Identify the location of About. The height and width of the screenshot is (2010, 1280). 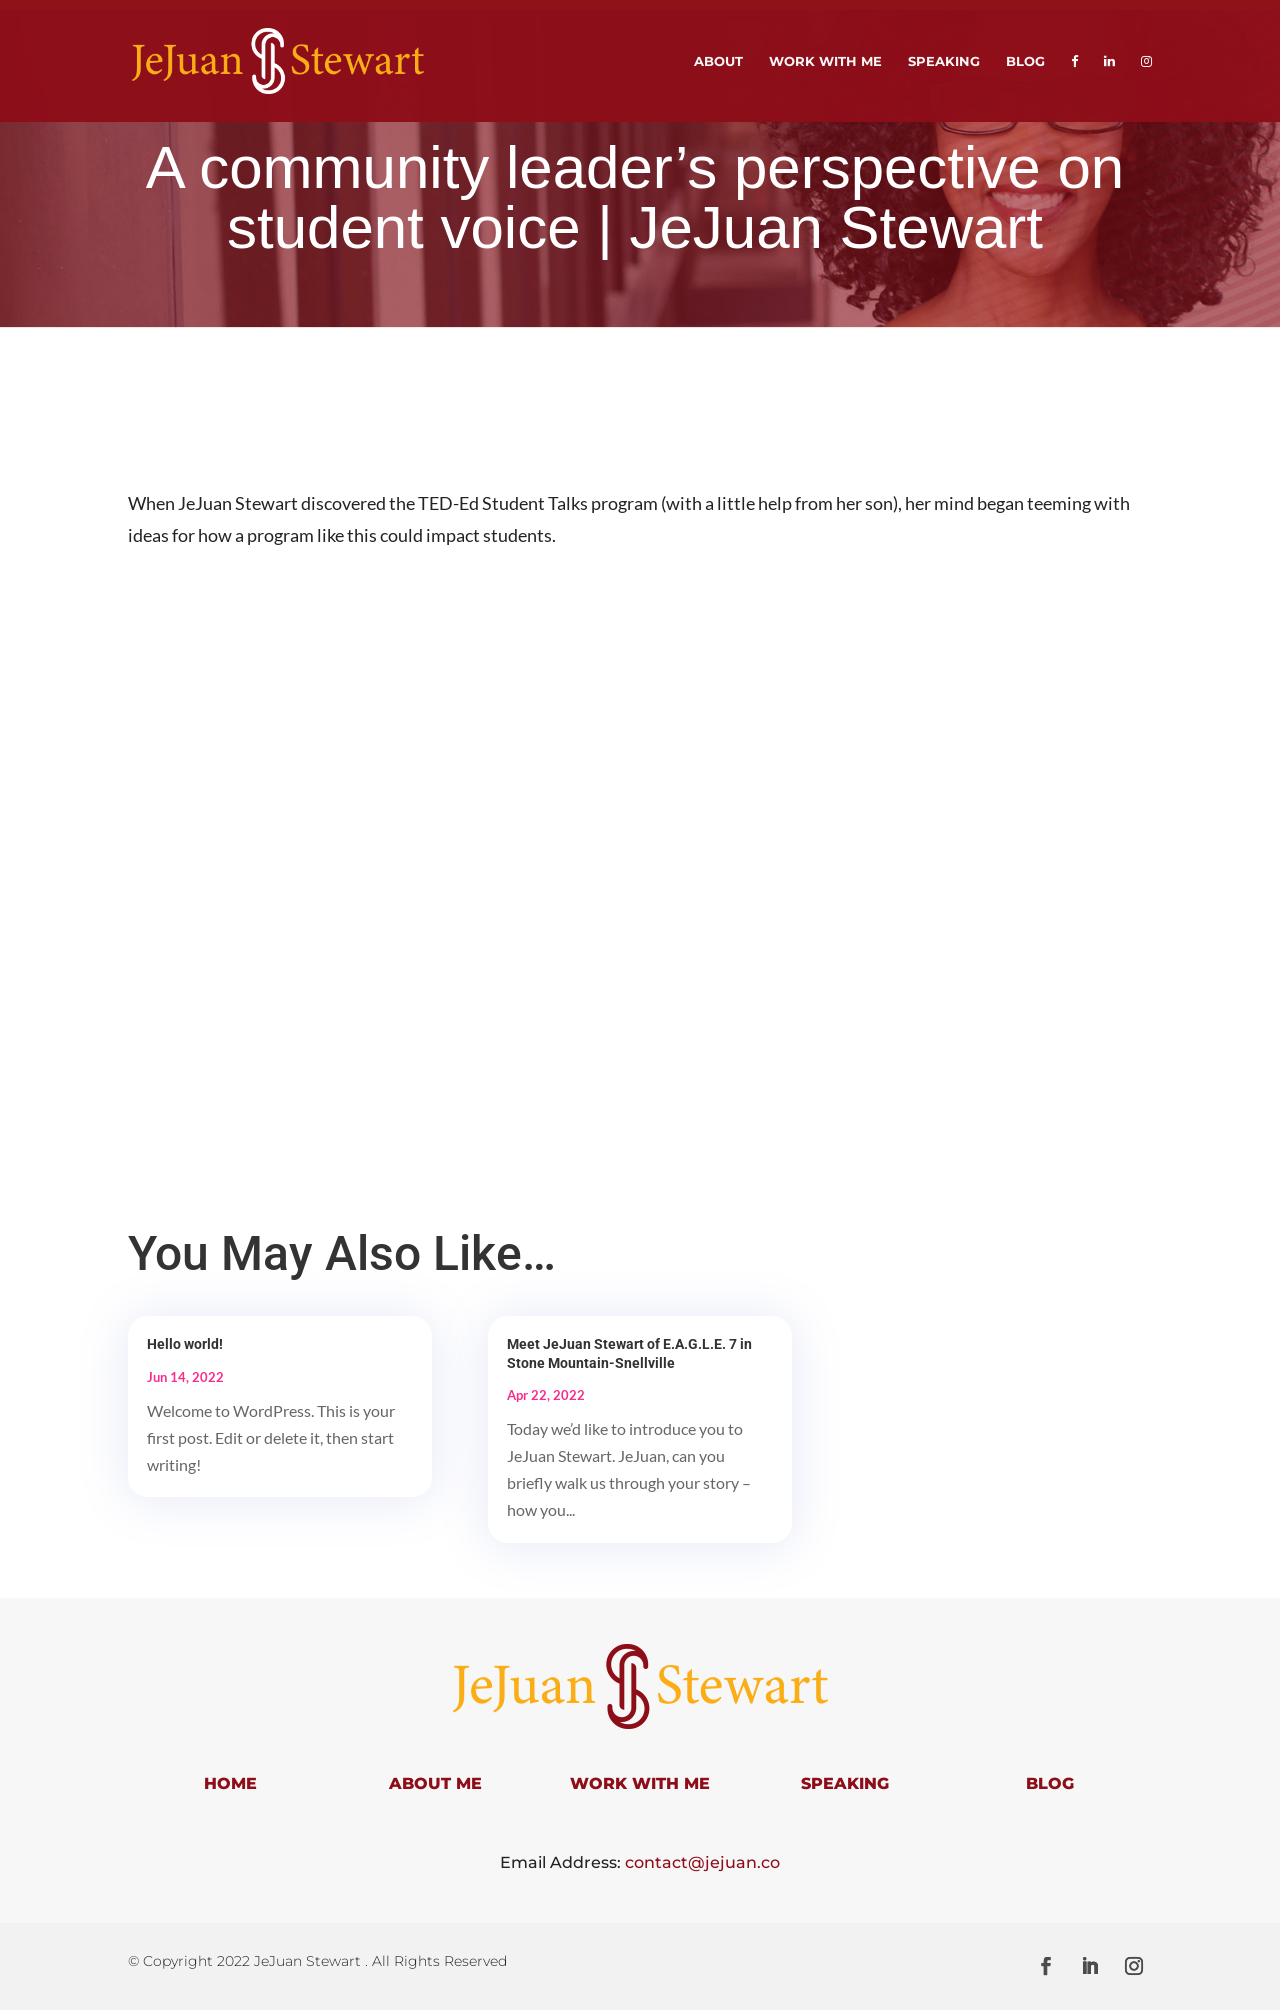
(718, 61).